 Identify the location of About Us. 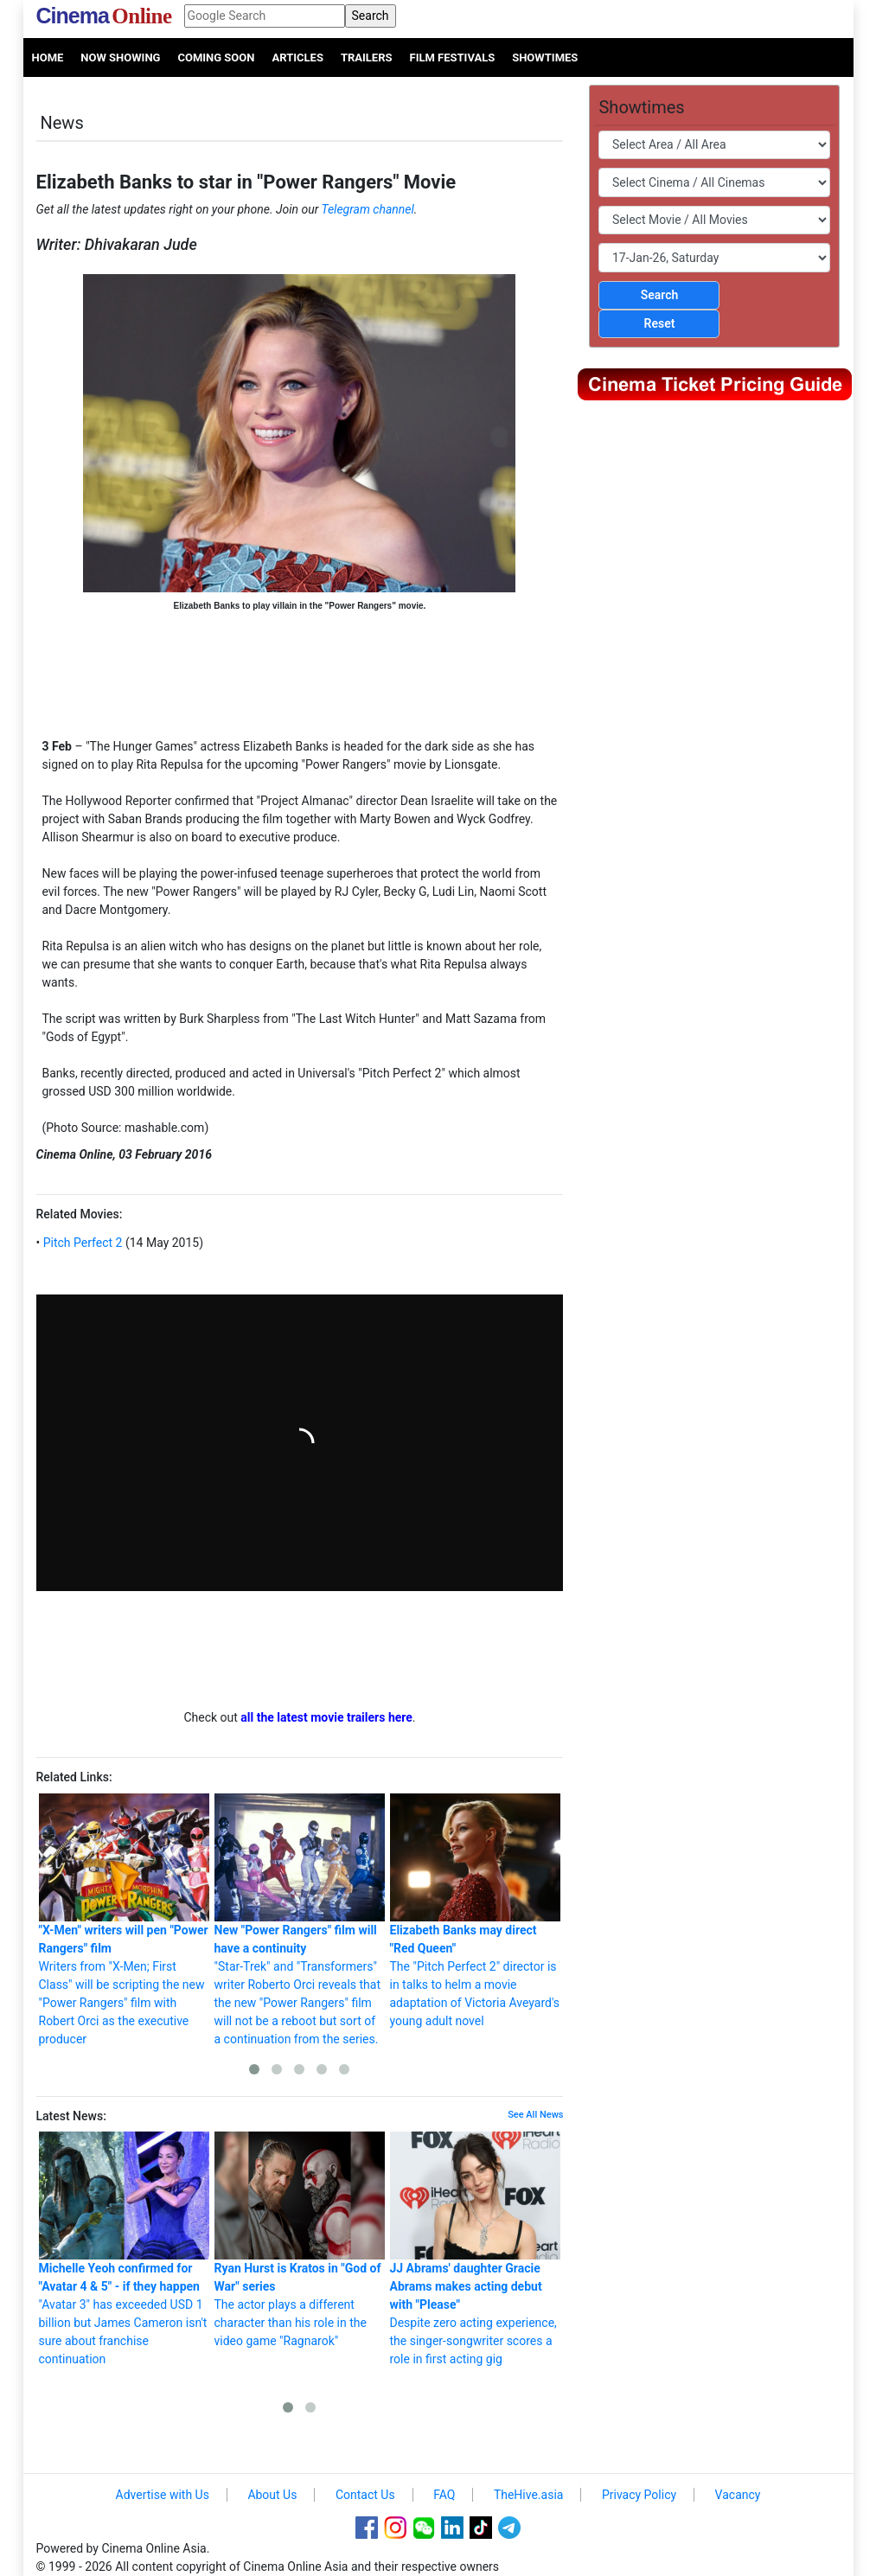
(272, 2495).